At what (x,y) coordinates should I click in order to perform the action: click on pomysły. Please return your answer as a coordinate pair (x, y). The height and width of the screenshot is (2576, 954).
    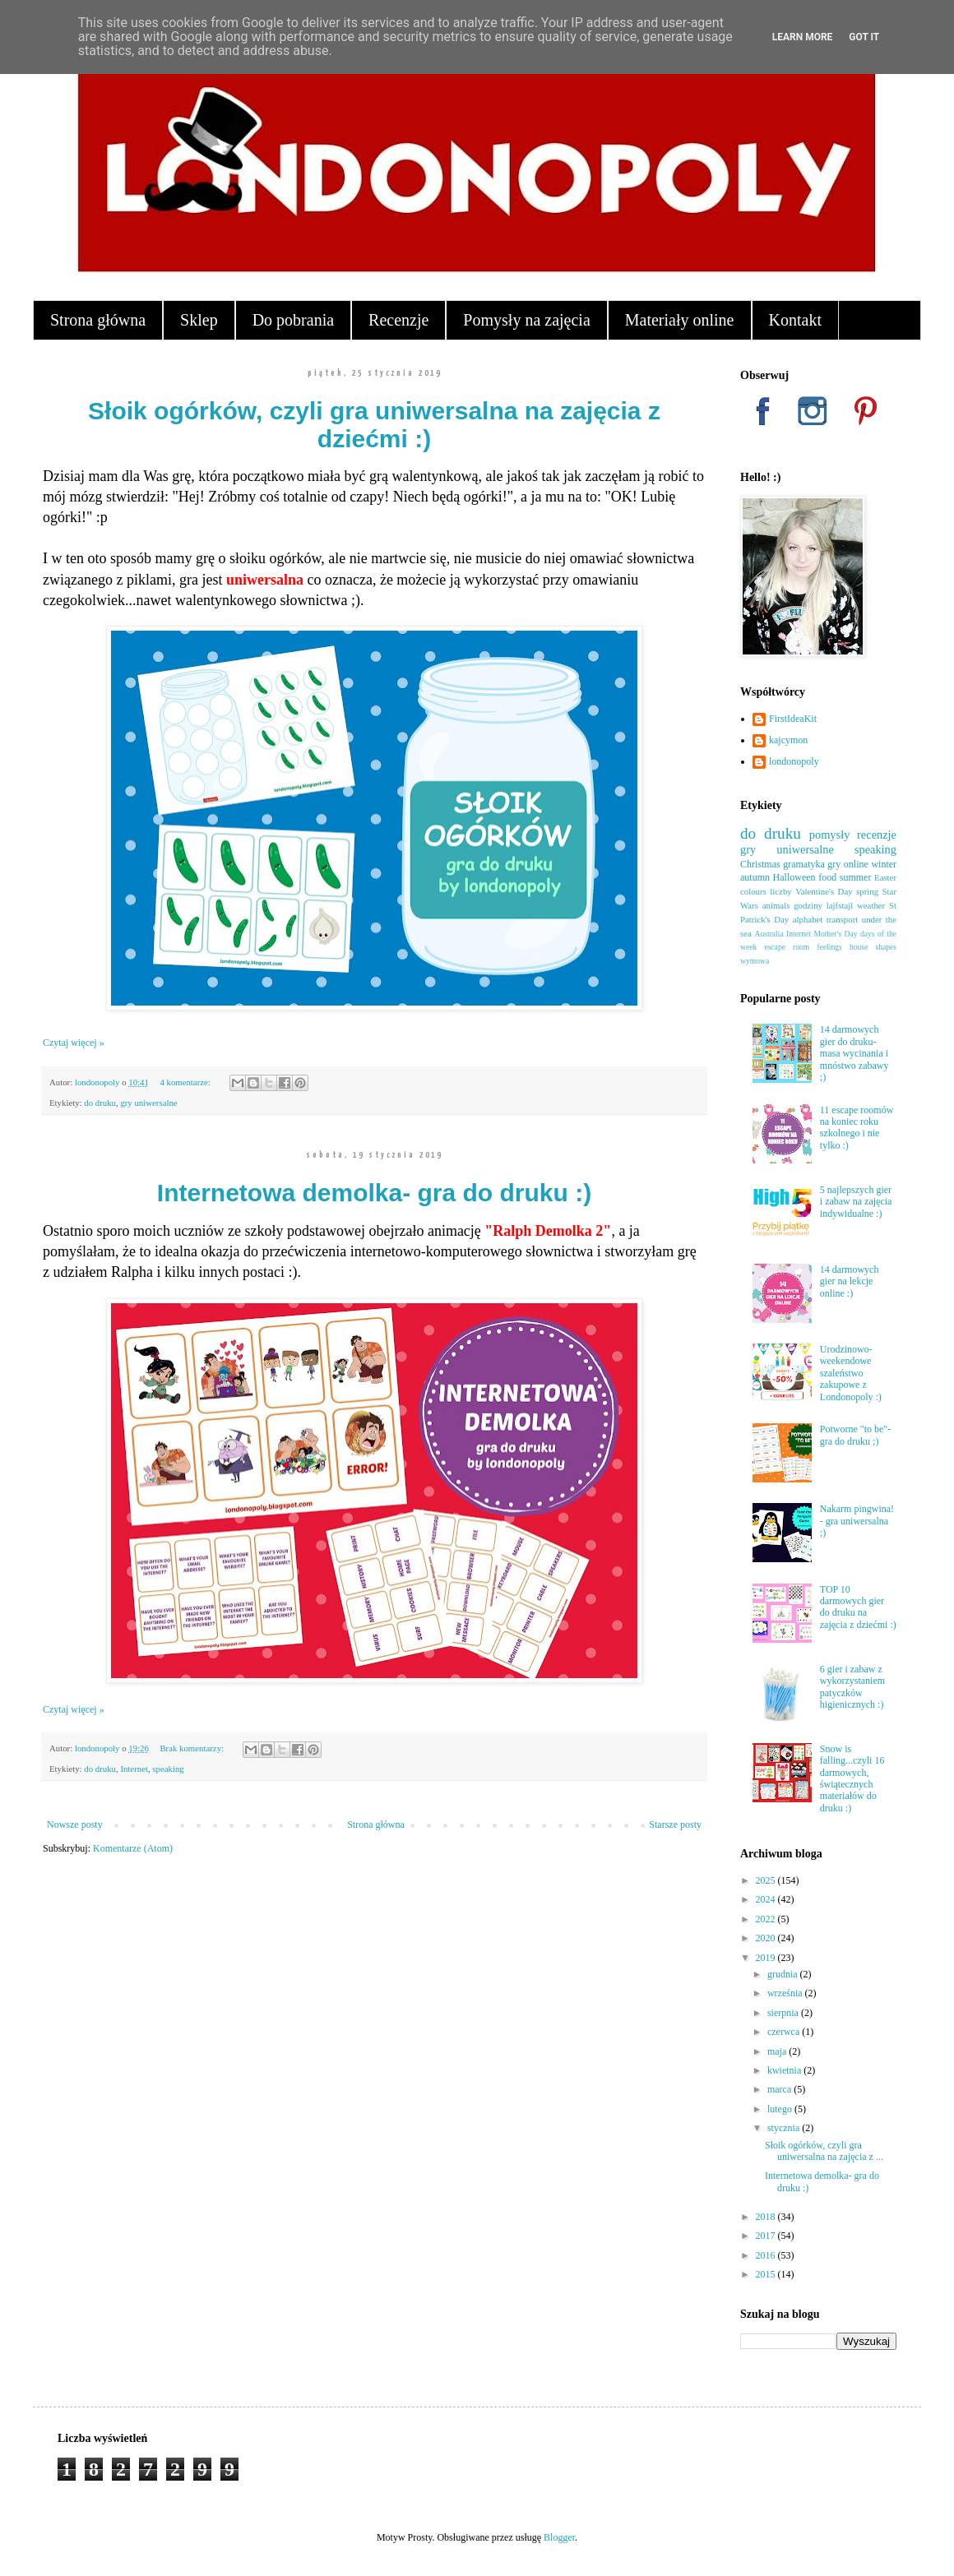
    Looking at the image, I should click on (829, 834).